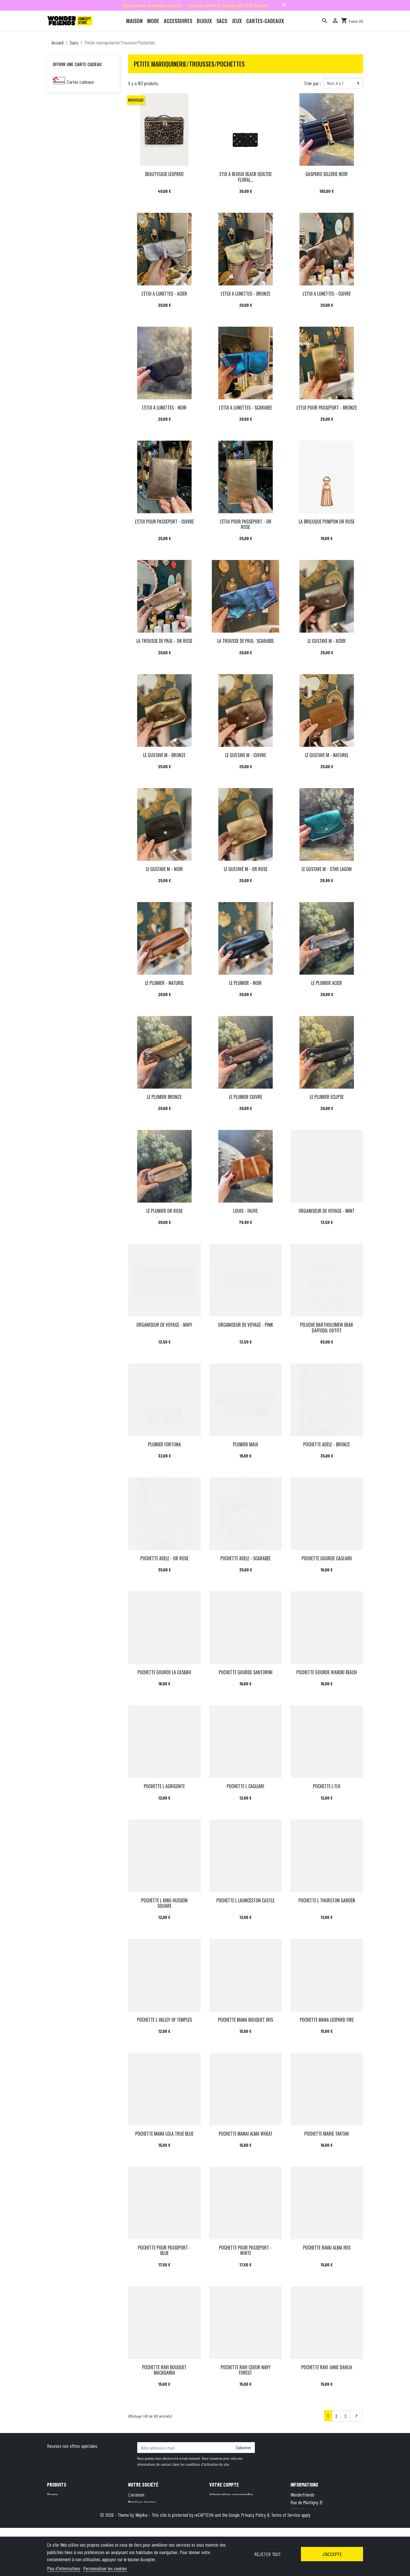  Describe the element at coordinates (164, 174) in the screenshot. I see `BEAUTYCASE LEOPARD` at that location.